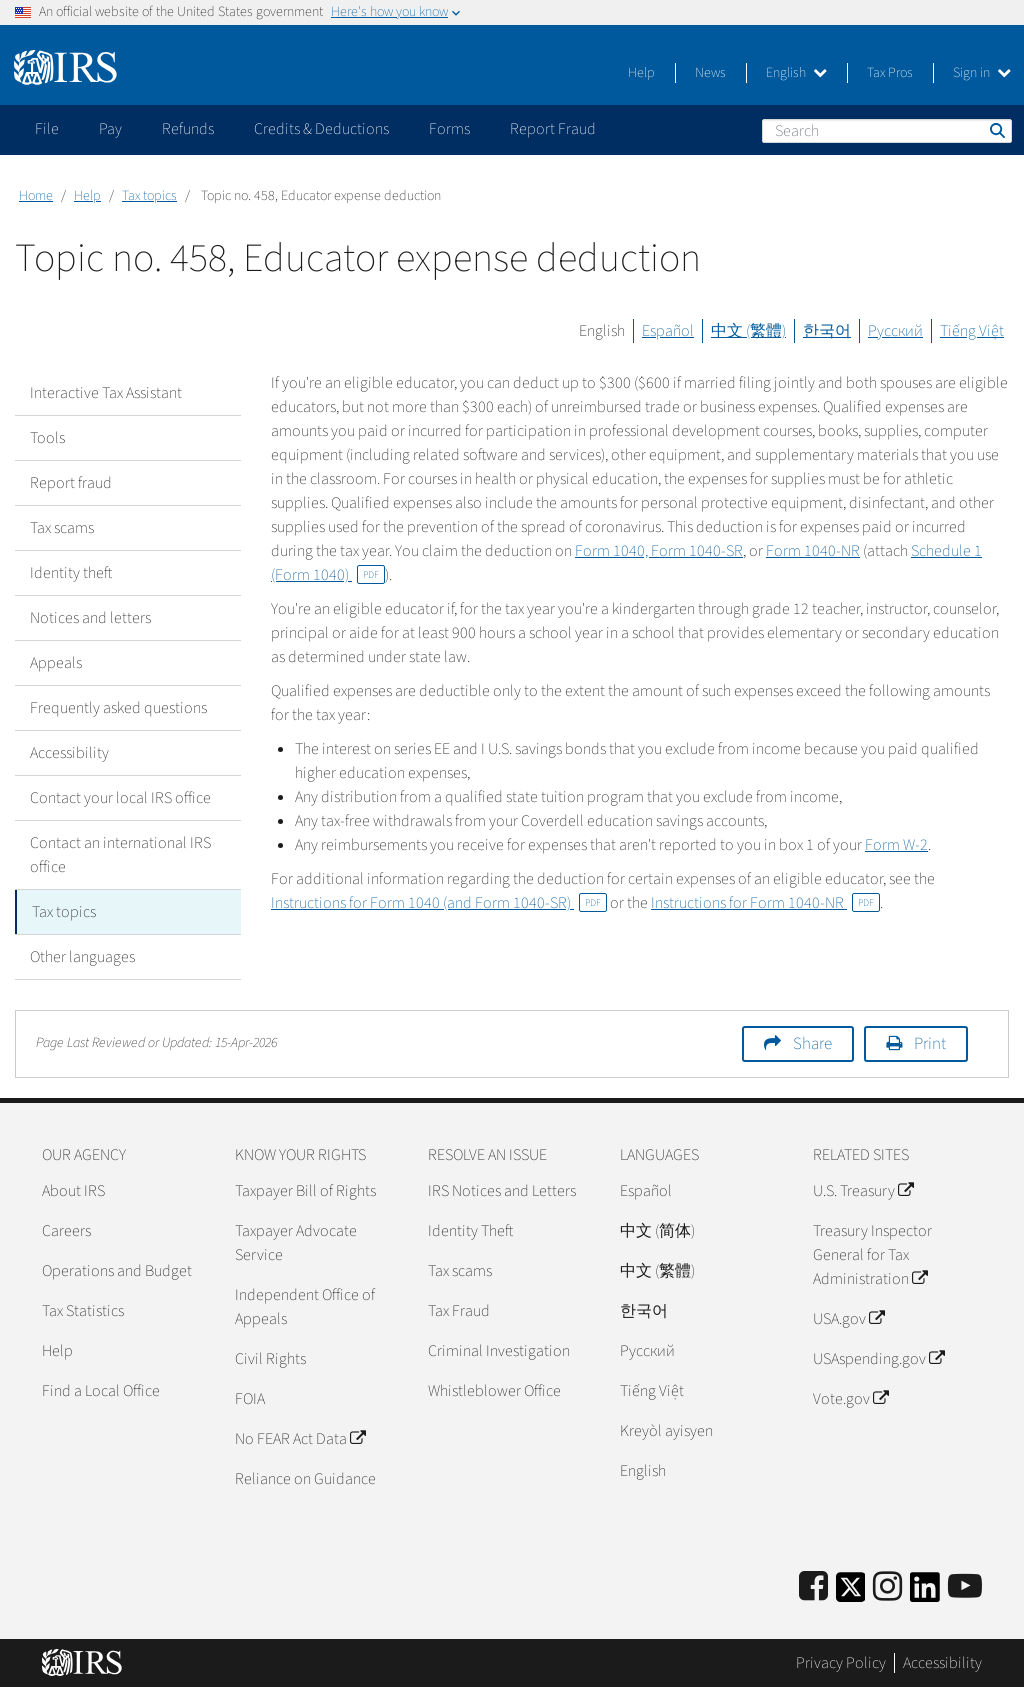 The image size is (1024, 1688). I want to click on Refunds [application], so click(188, 129).